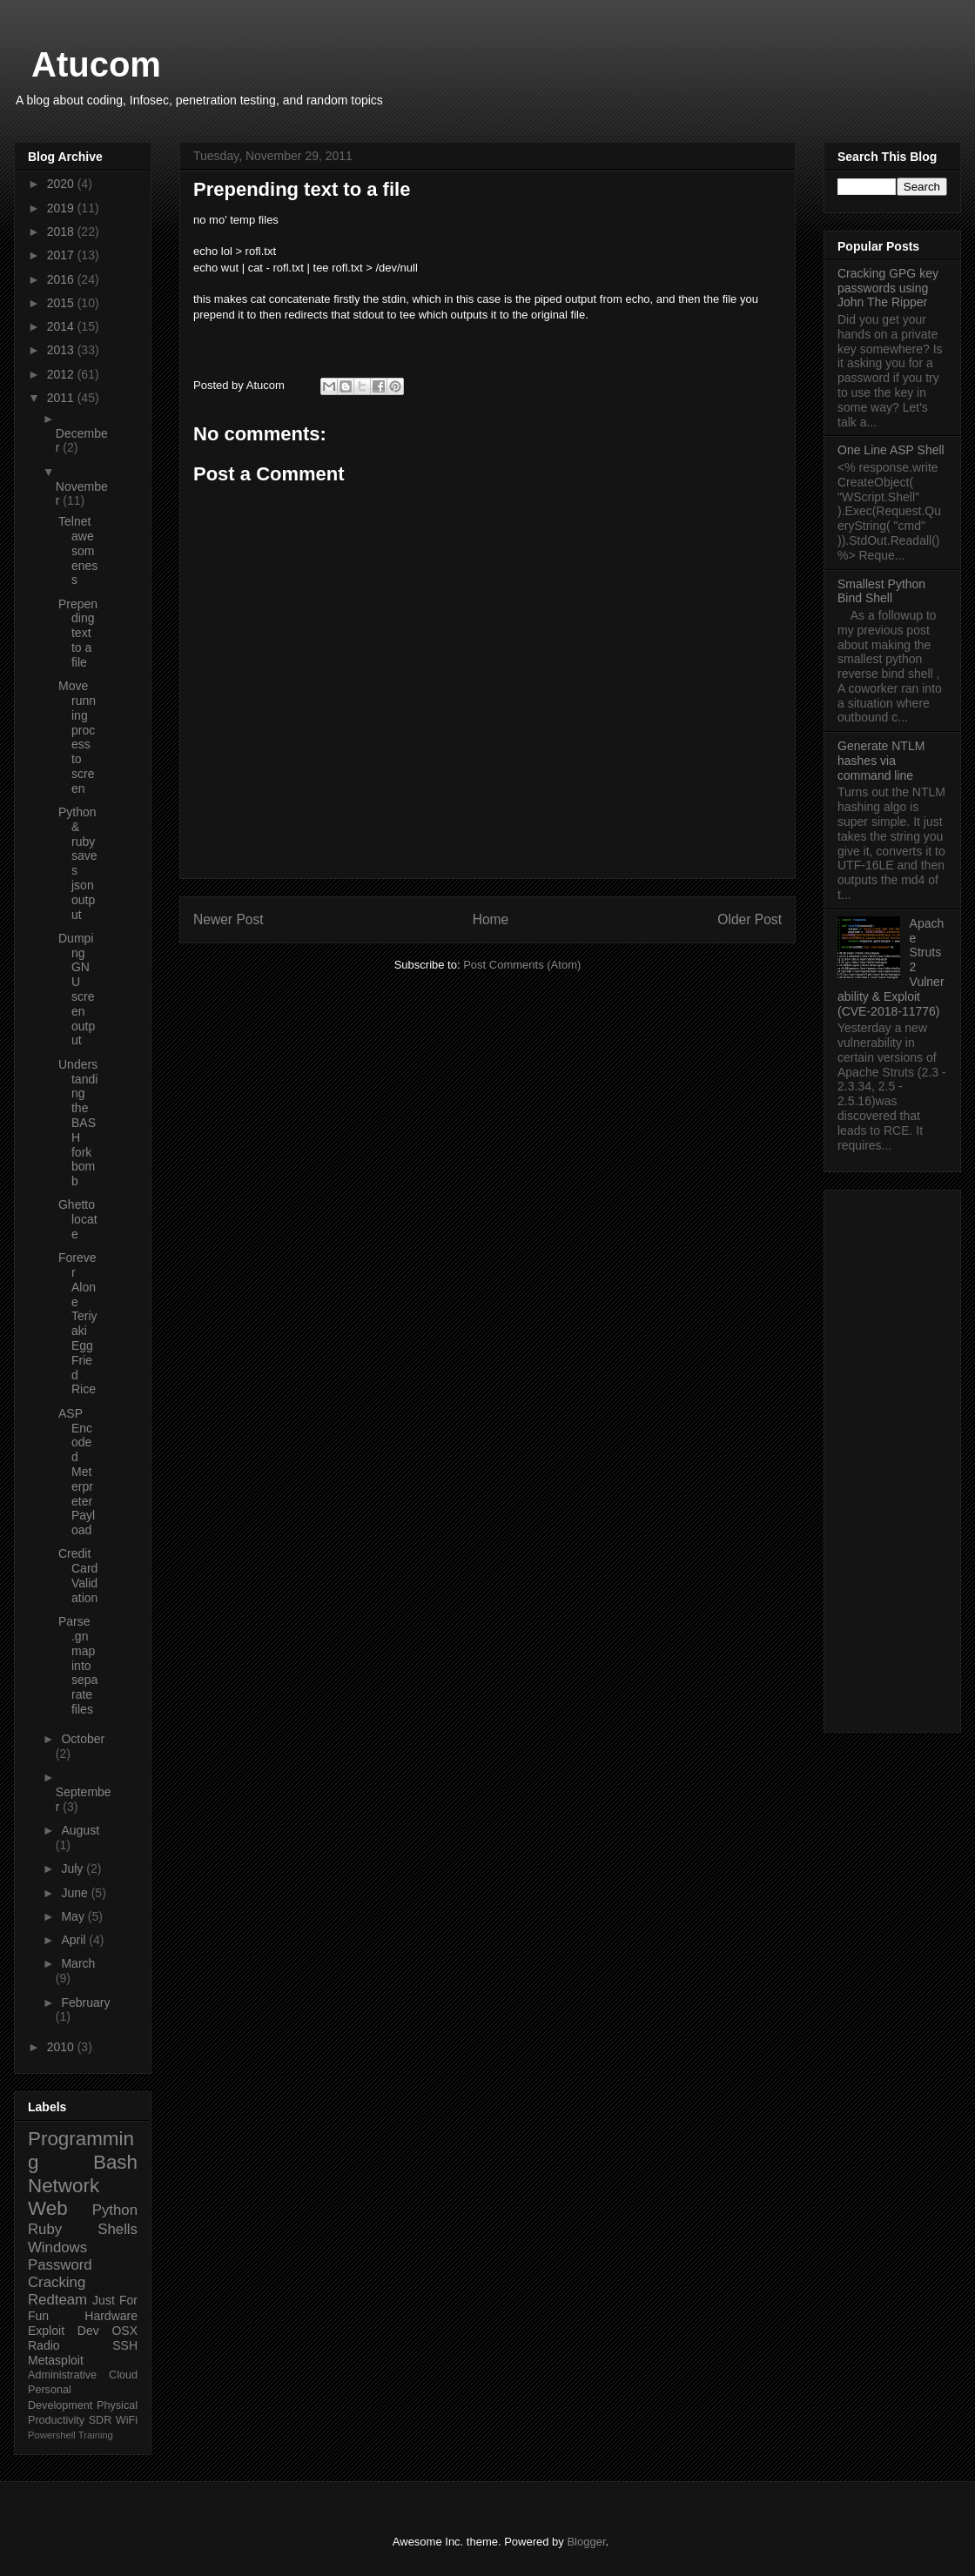 The width and height of the screenshot is (975, 2576). What do you see at coordinates (115, 2210) in the screenshot?
I see `Python` at bounding box center [115, 2210].